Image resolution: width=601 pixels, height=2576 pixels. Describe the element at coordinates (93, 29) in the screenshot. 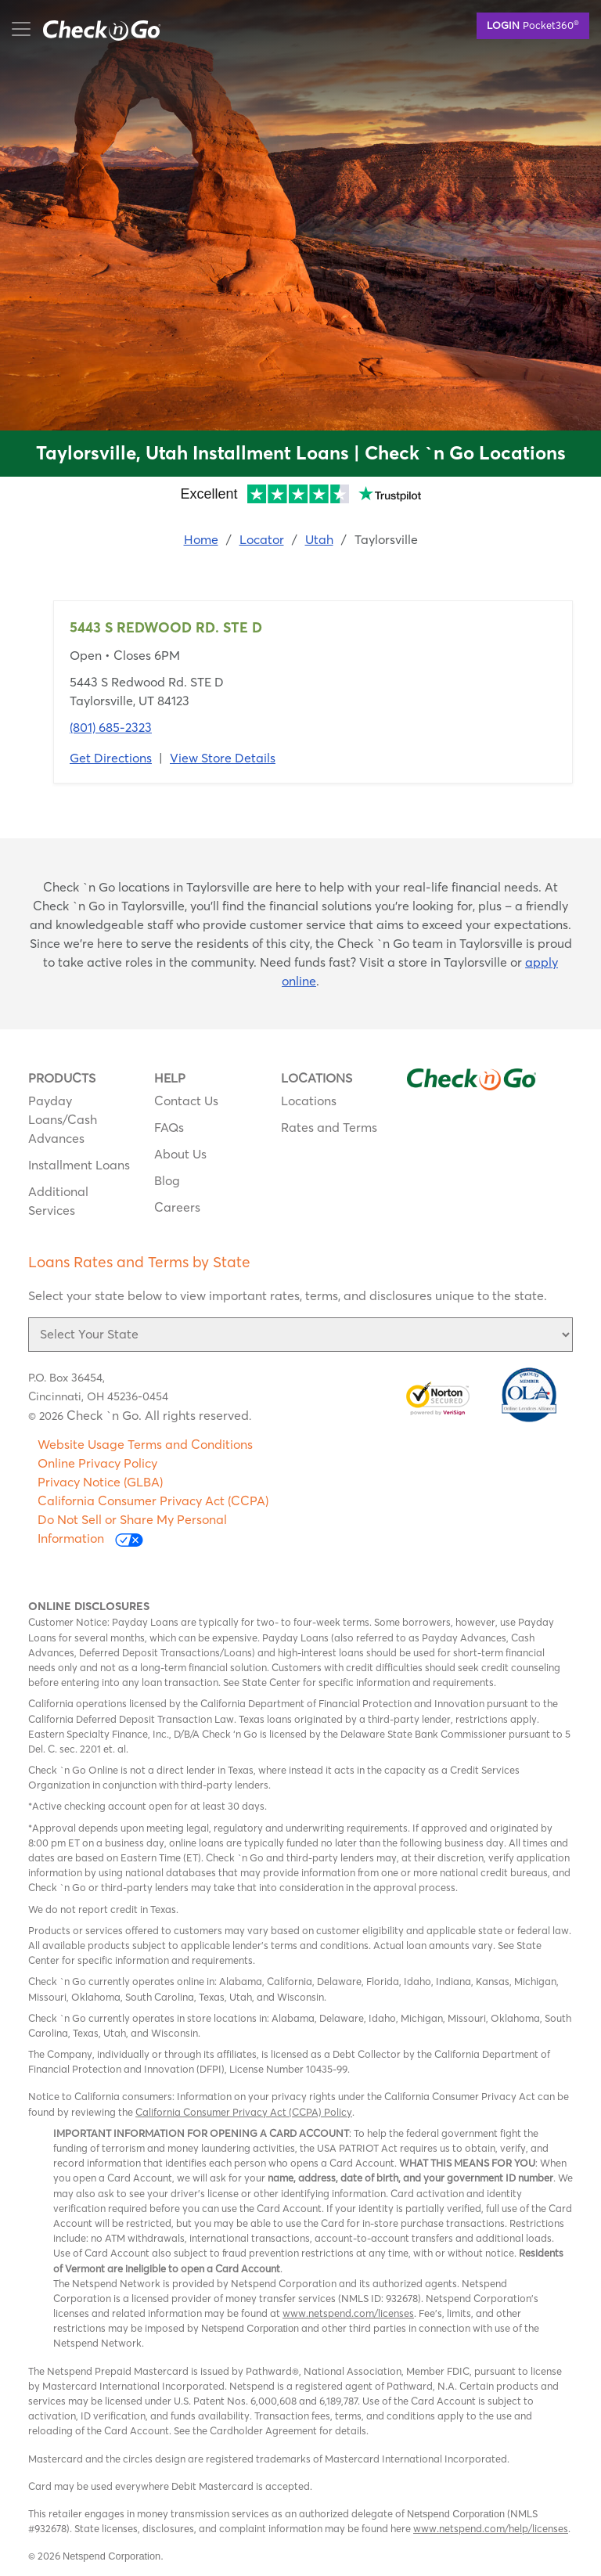

I see `mobile menu button` at that location.